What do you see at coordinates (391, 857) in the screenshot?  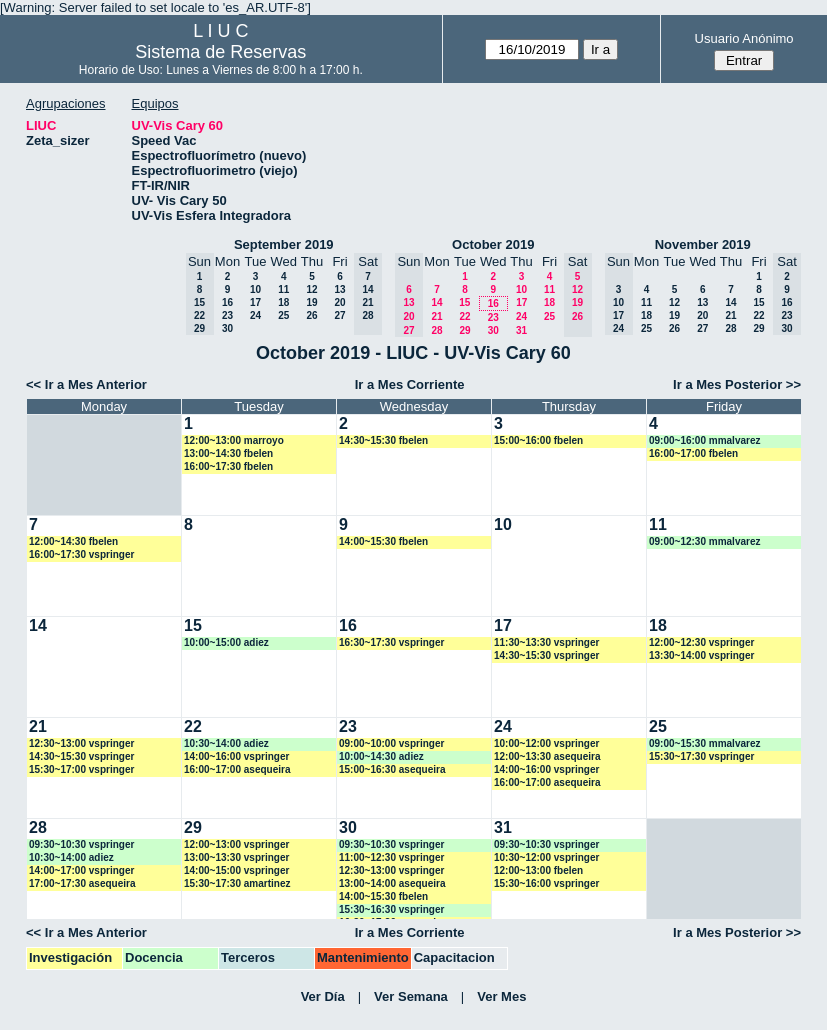 I see `11:00~12:30 vspringer` at bounding box center [391, 857].